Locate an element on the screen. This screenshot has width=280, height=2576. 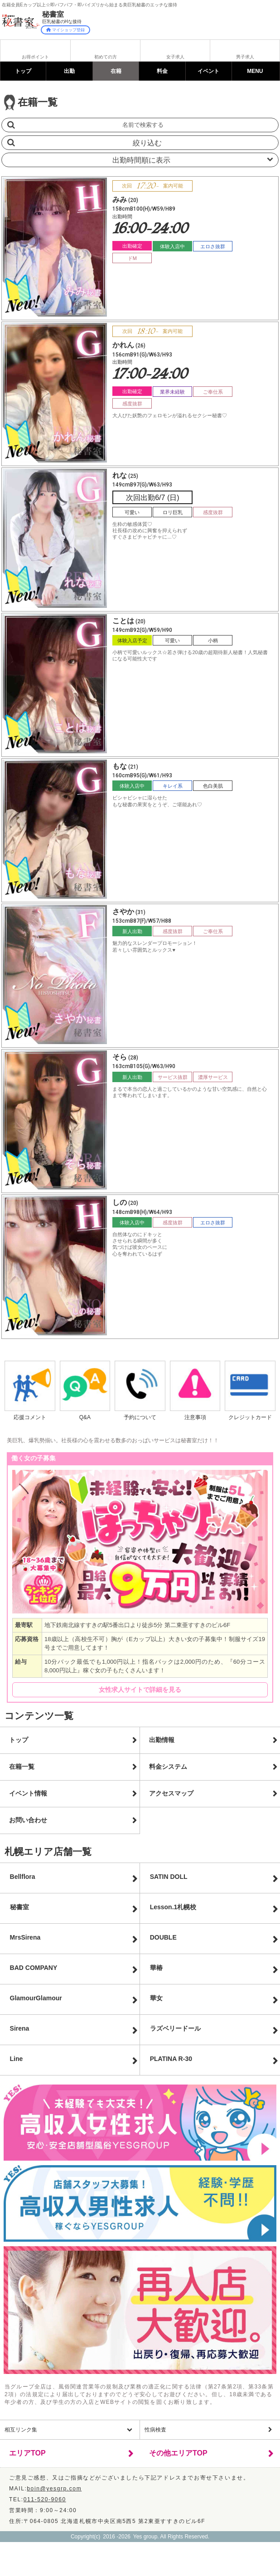
在籍 is located at coordinates (116, 71).